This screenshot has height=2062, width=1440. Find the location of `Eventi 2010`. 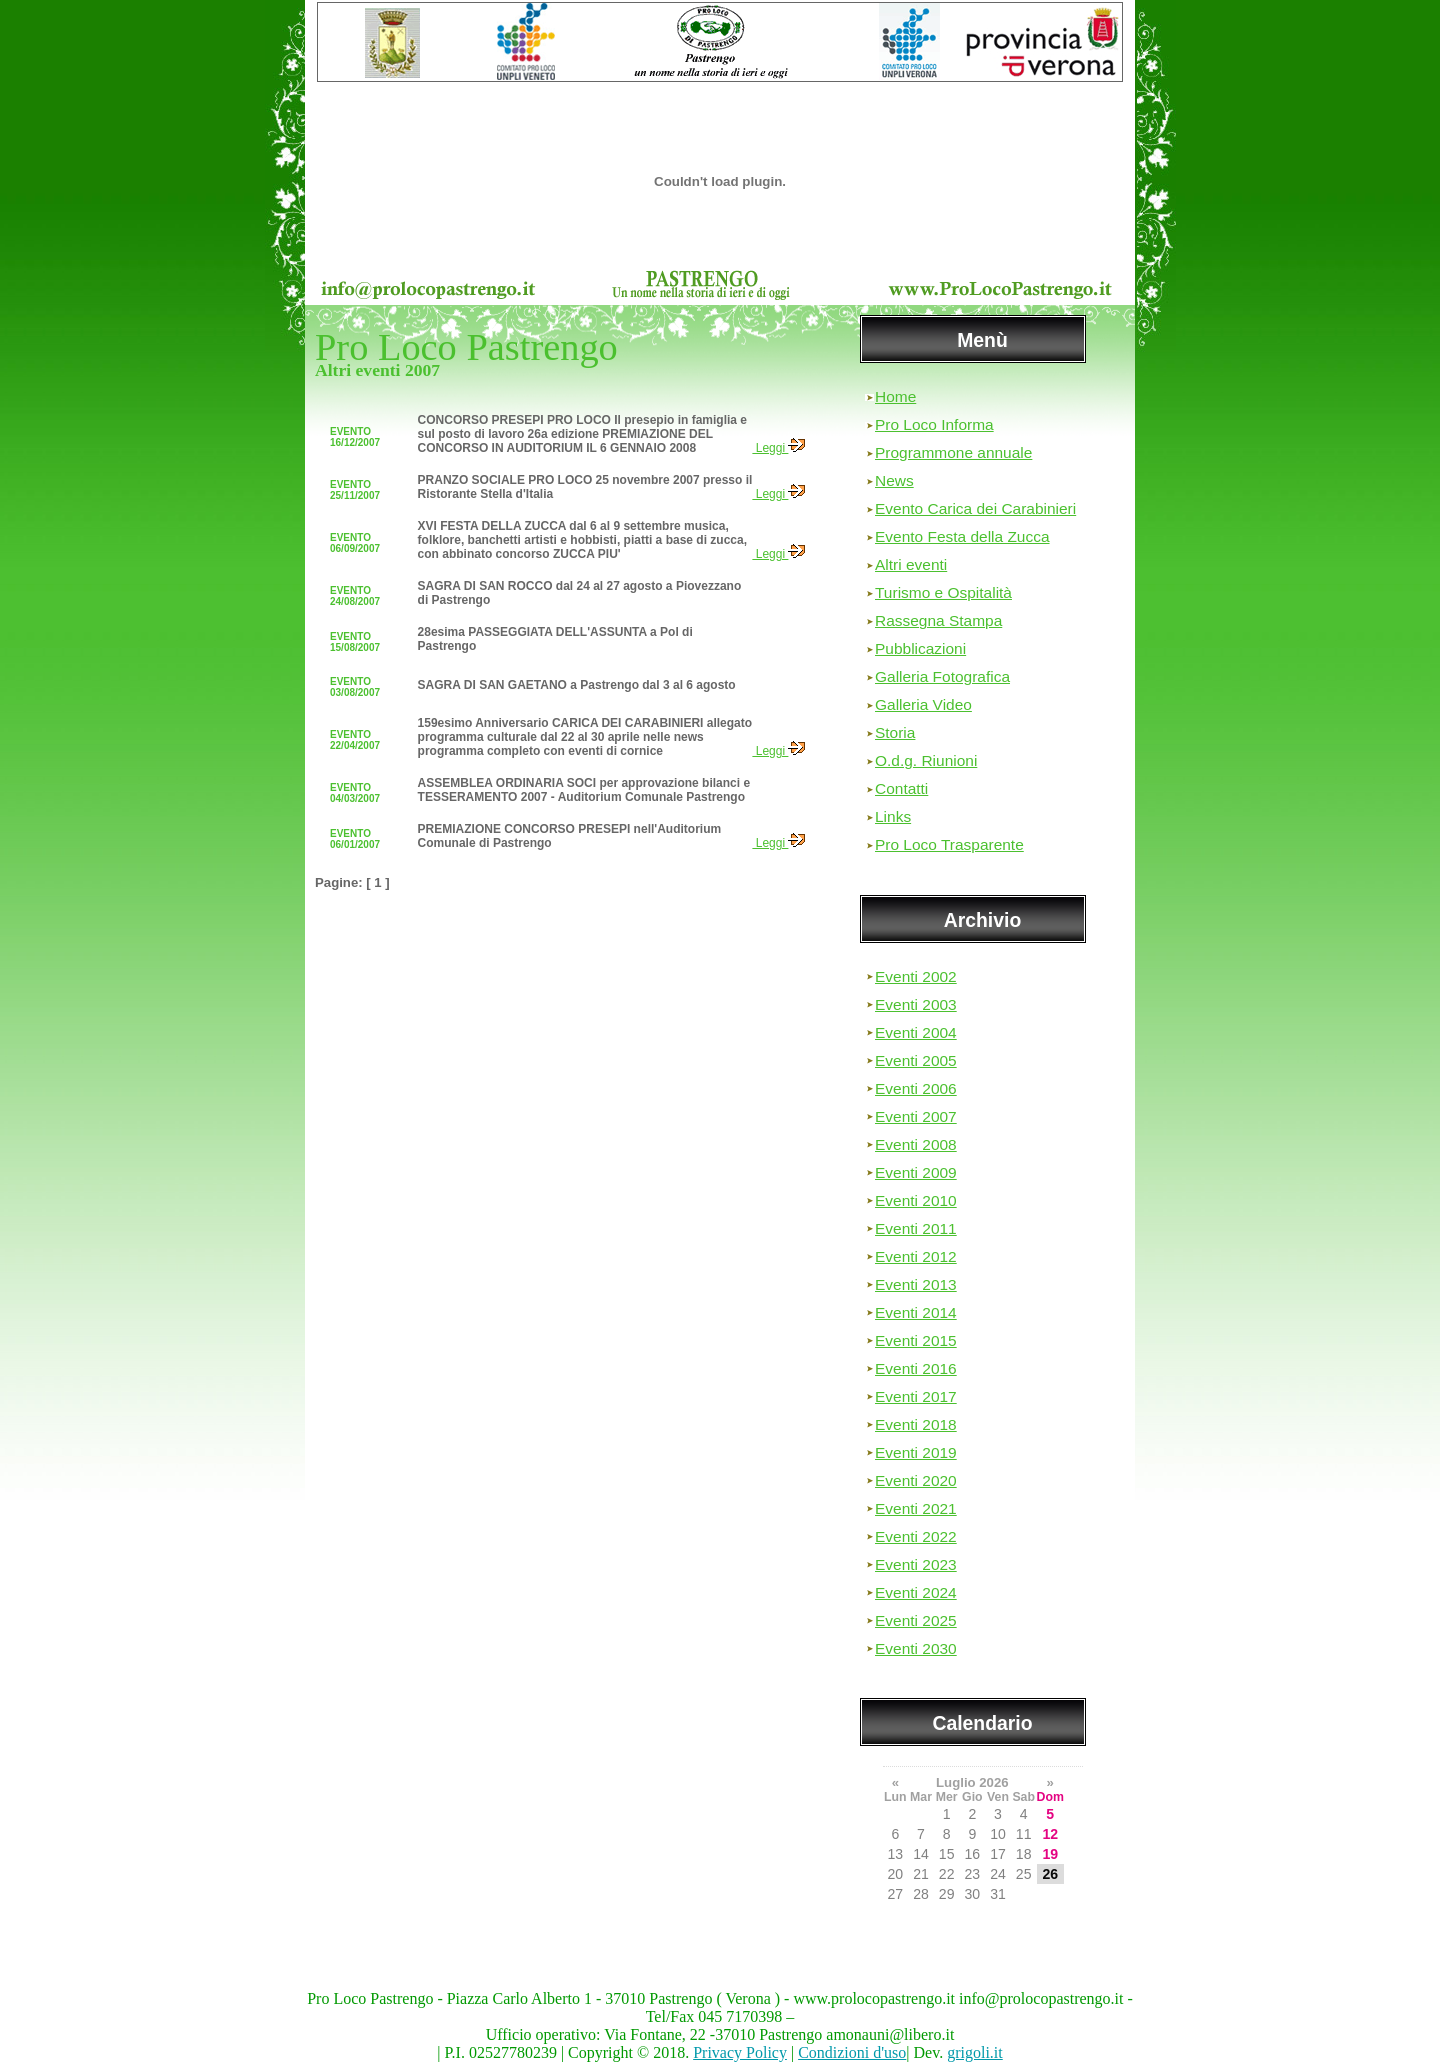

Eventi 2010 is located at coordinates (916, 1200).